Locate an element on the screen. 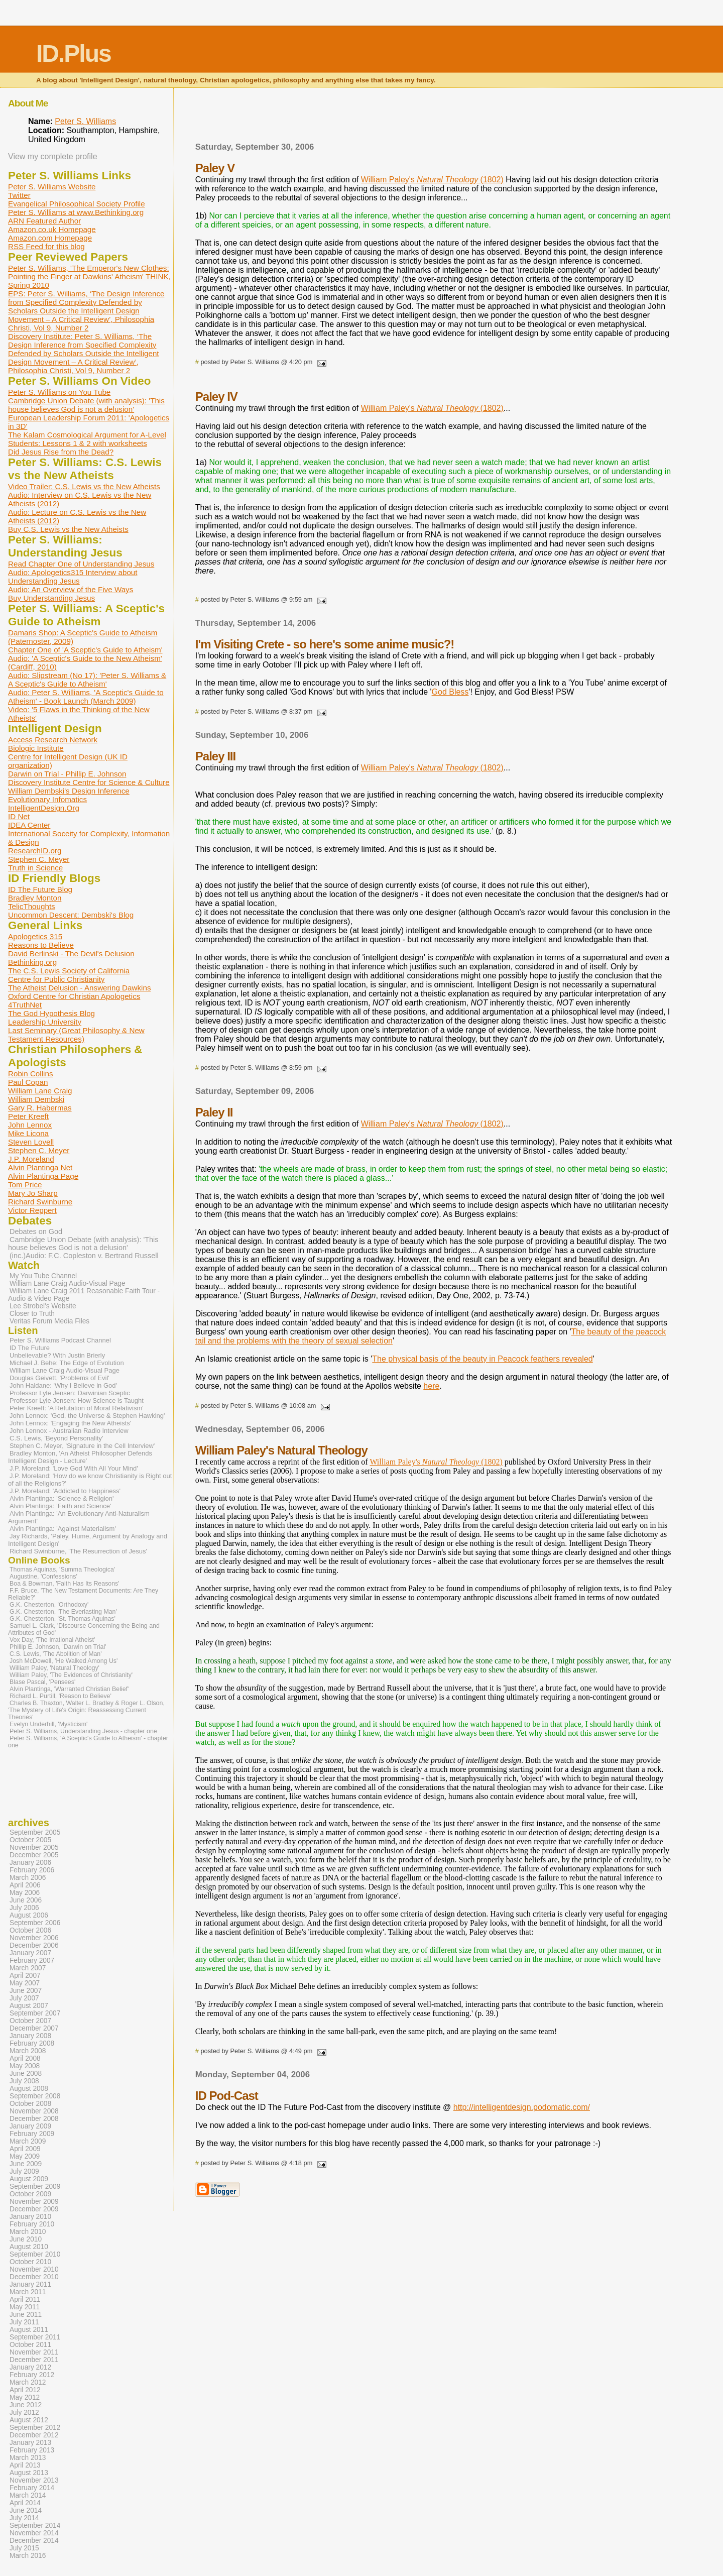  Peter S. Williams, 'The Emperor's New Clothes: Pointing the Finger at Dawkins' Atheism' THINK, Spring 2010 is located at coordinates (89, 276).